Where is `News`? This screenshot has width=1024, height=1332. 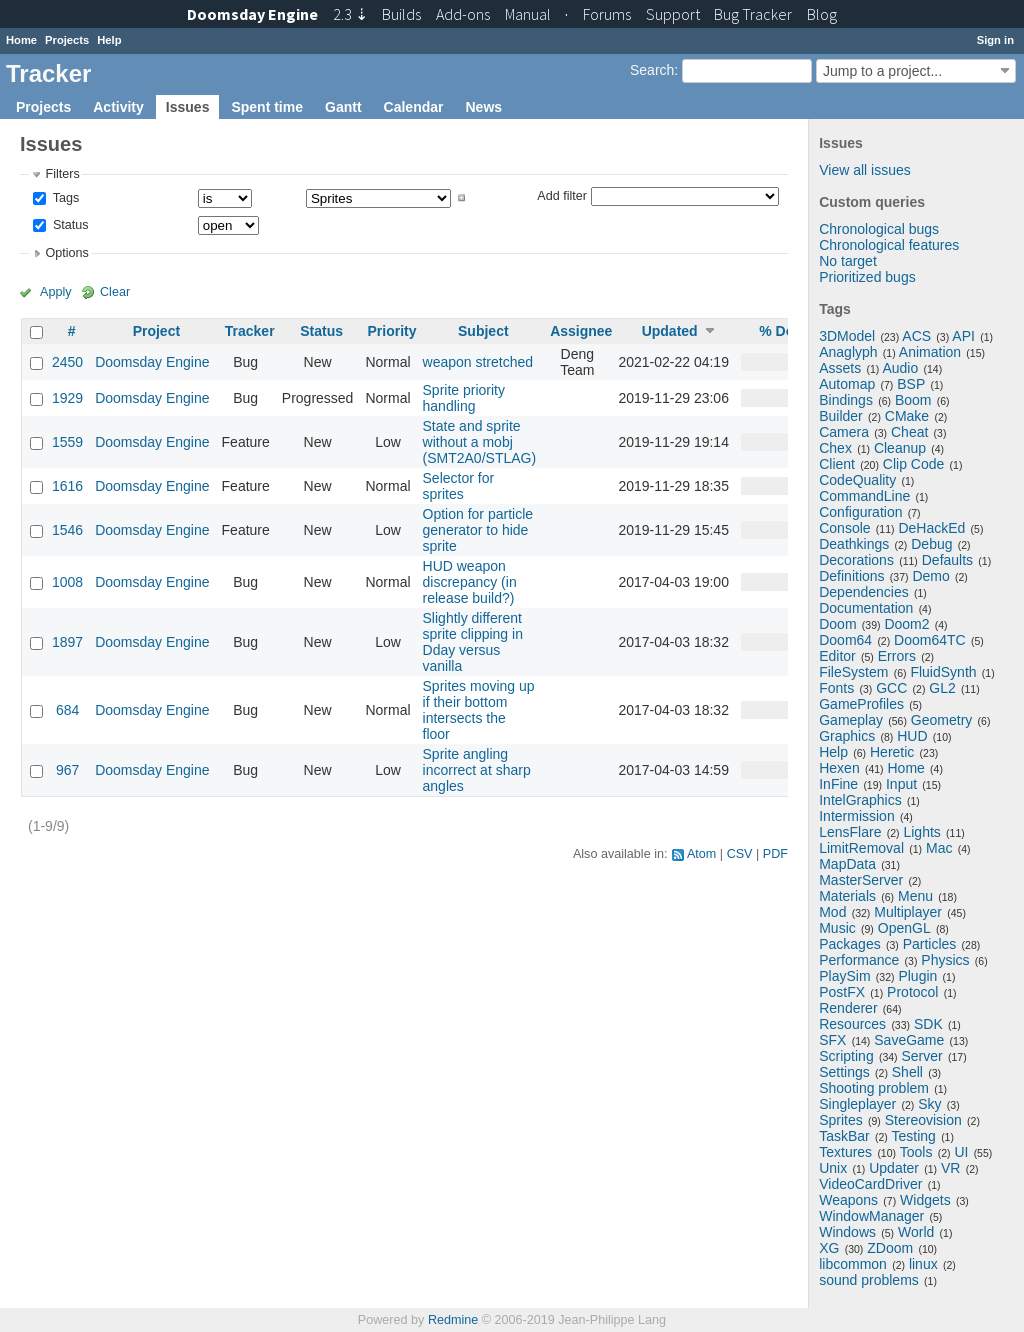 News is located at coordinates (483, 107).